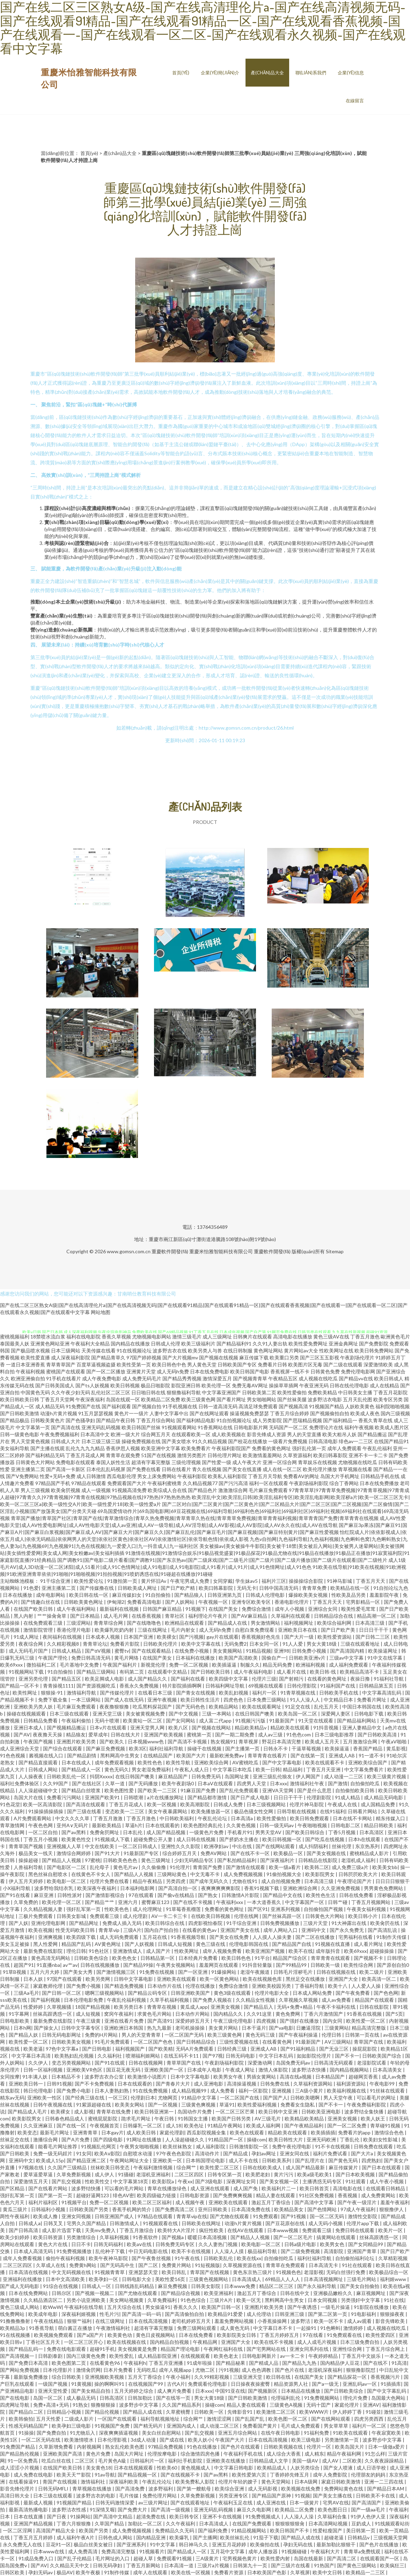 The image size is (410, 2576). I want to click on 三级黄网站, so click(336, 2028).